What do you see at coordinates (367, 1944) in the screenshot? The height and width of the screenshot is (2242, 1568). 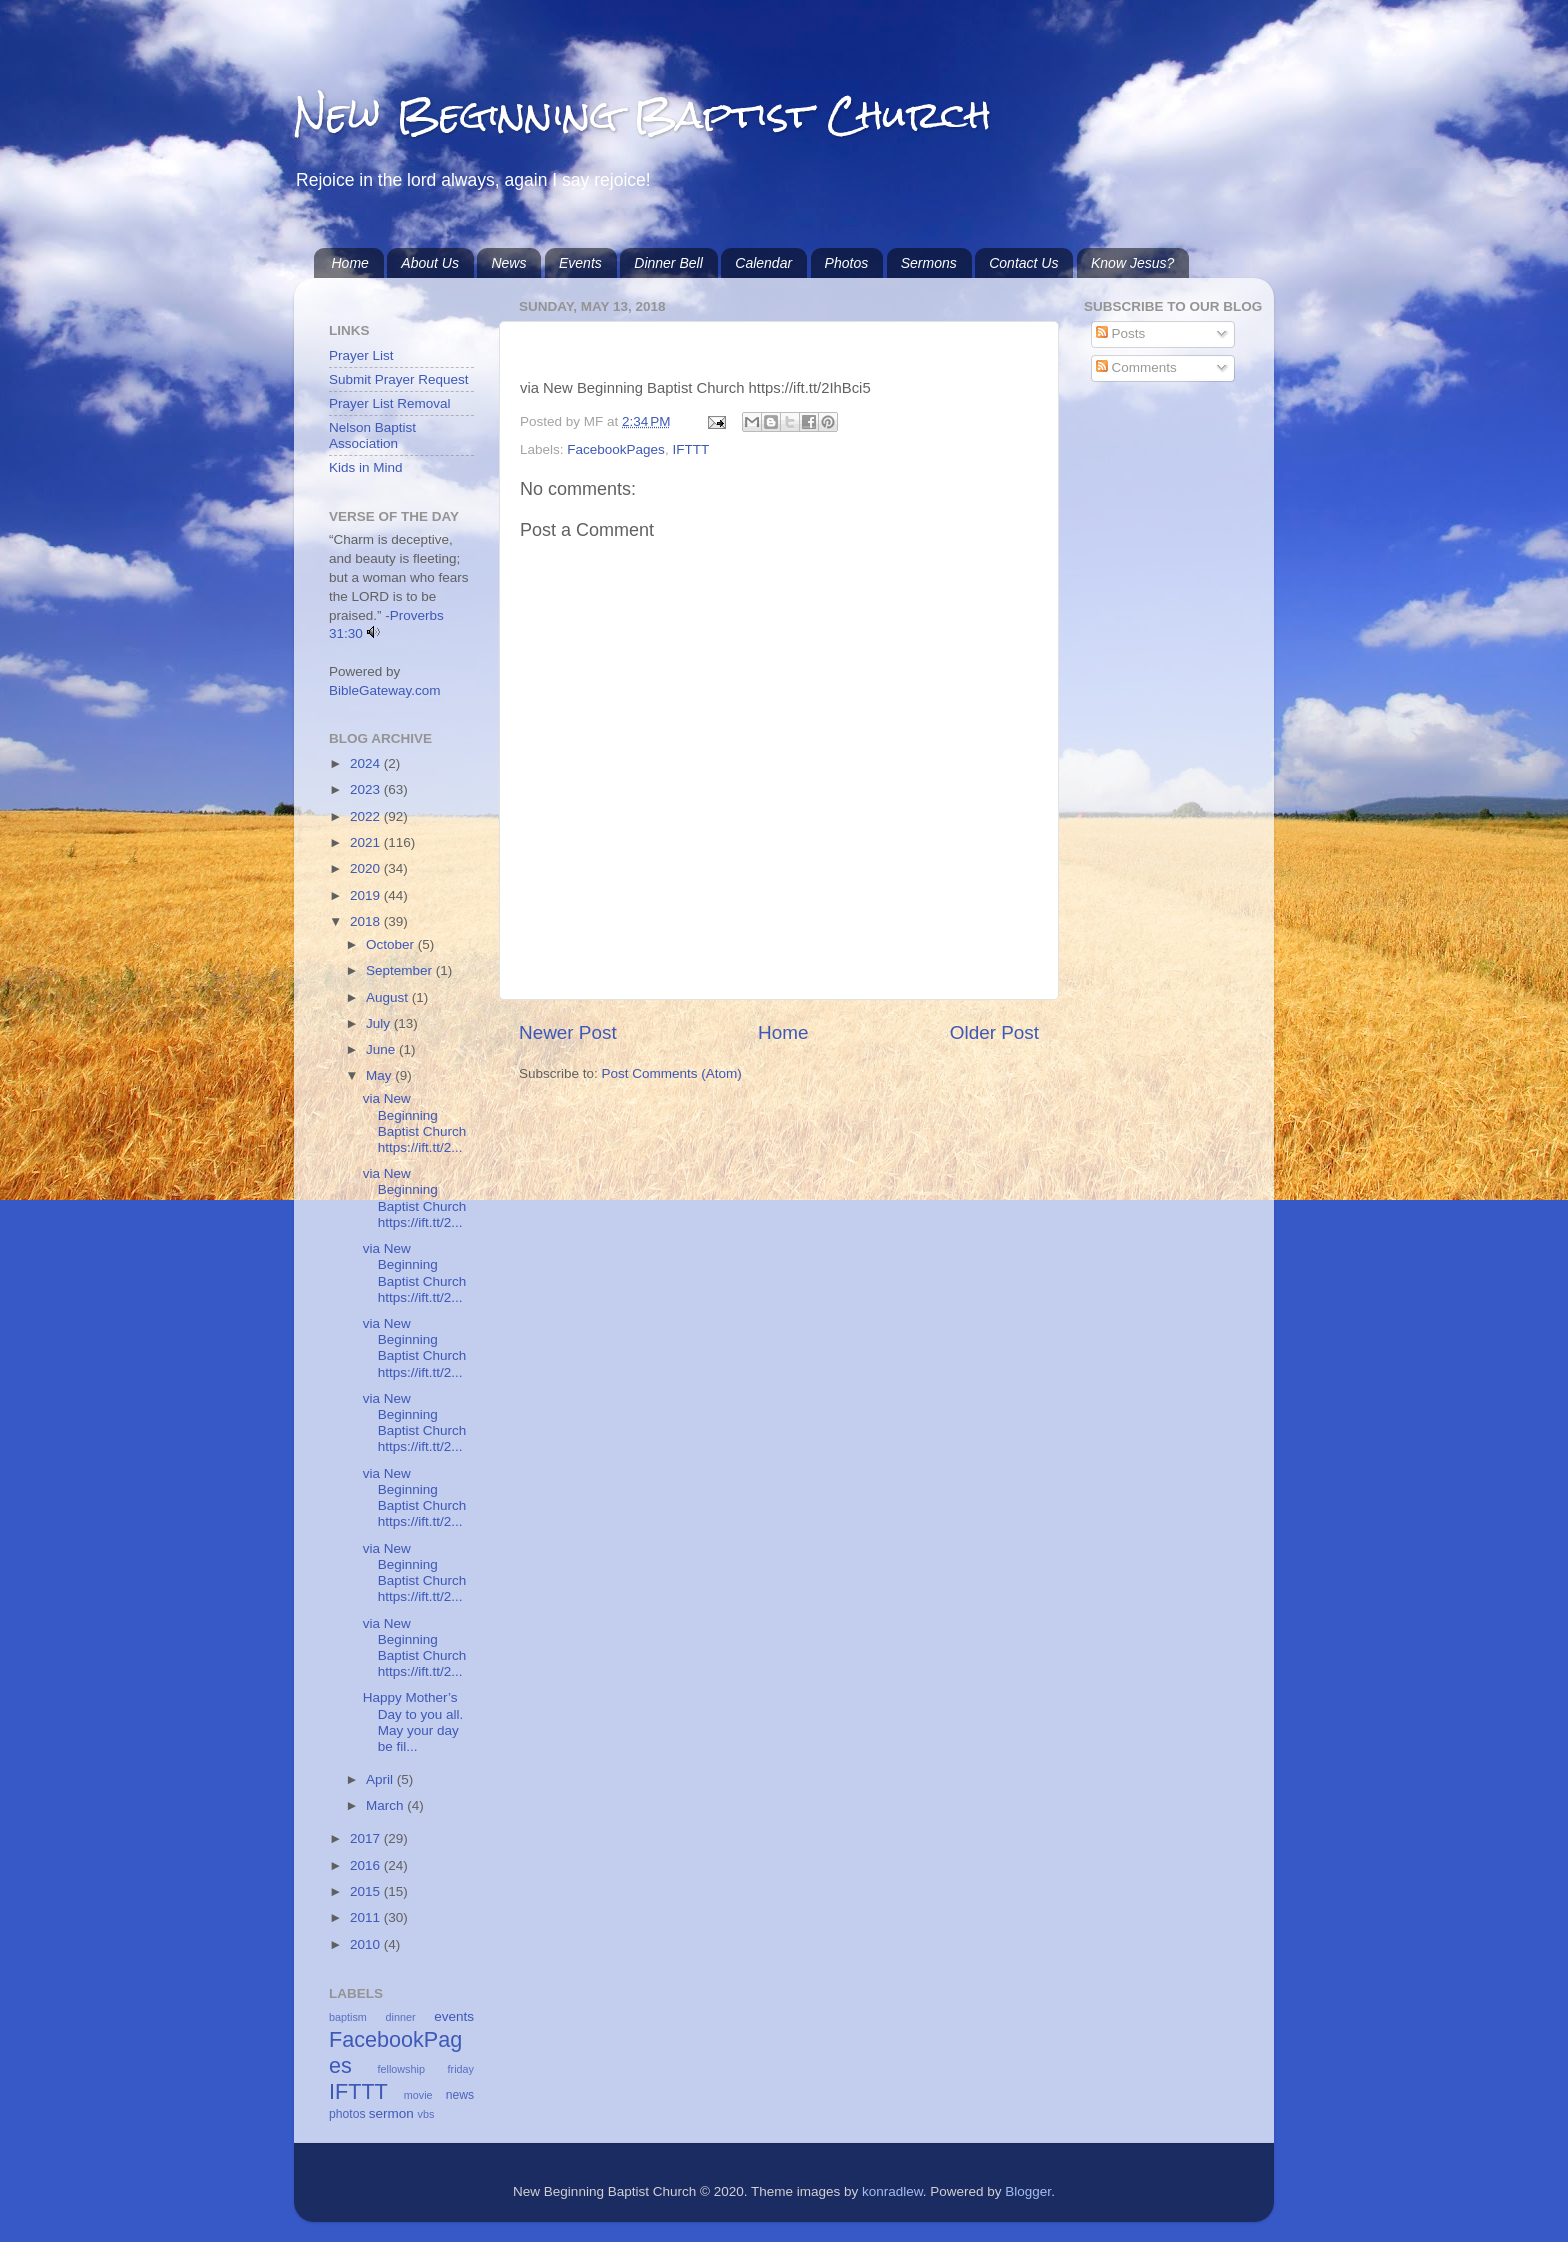 I see `2010` at bounding box center [367, 1944].